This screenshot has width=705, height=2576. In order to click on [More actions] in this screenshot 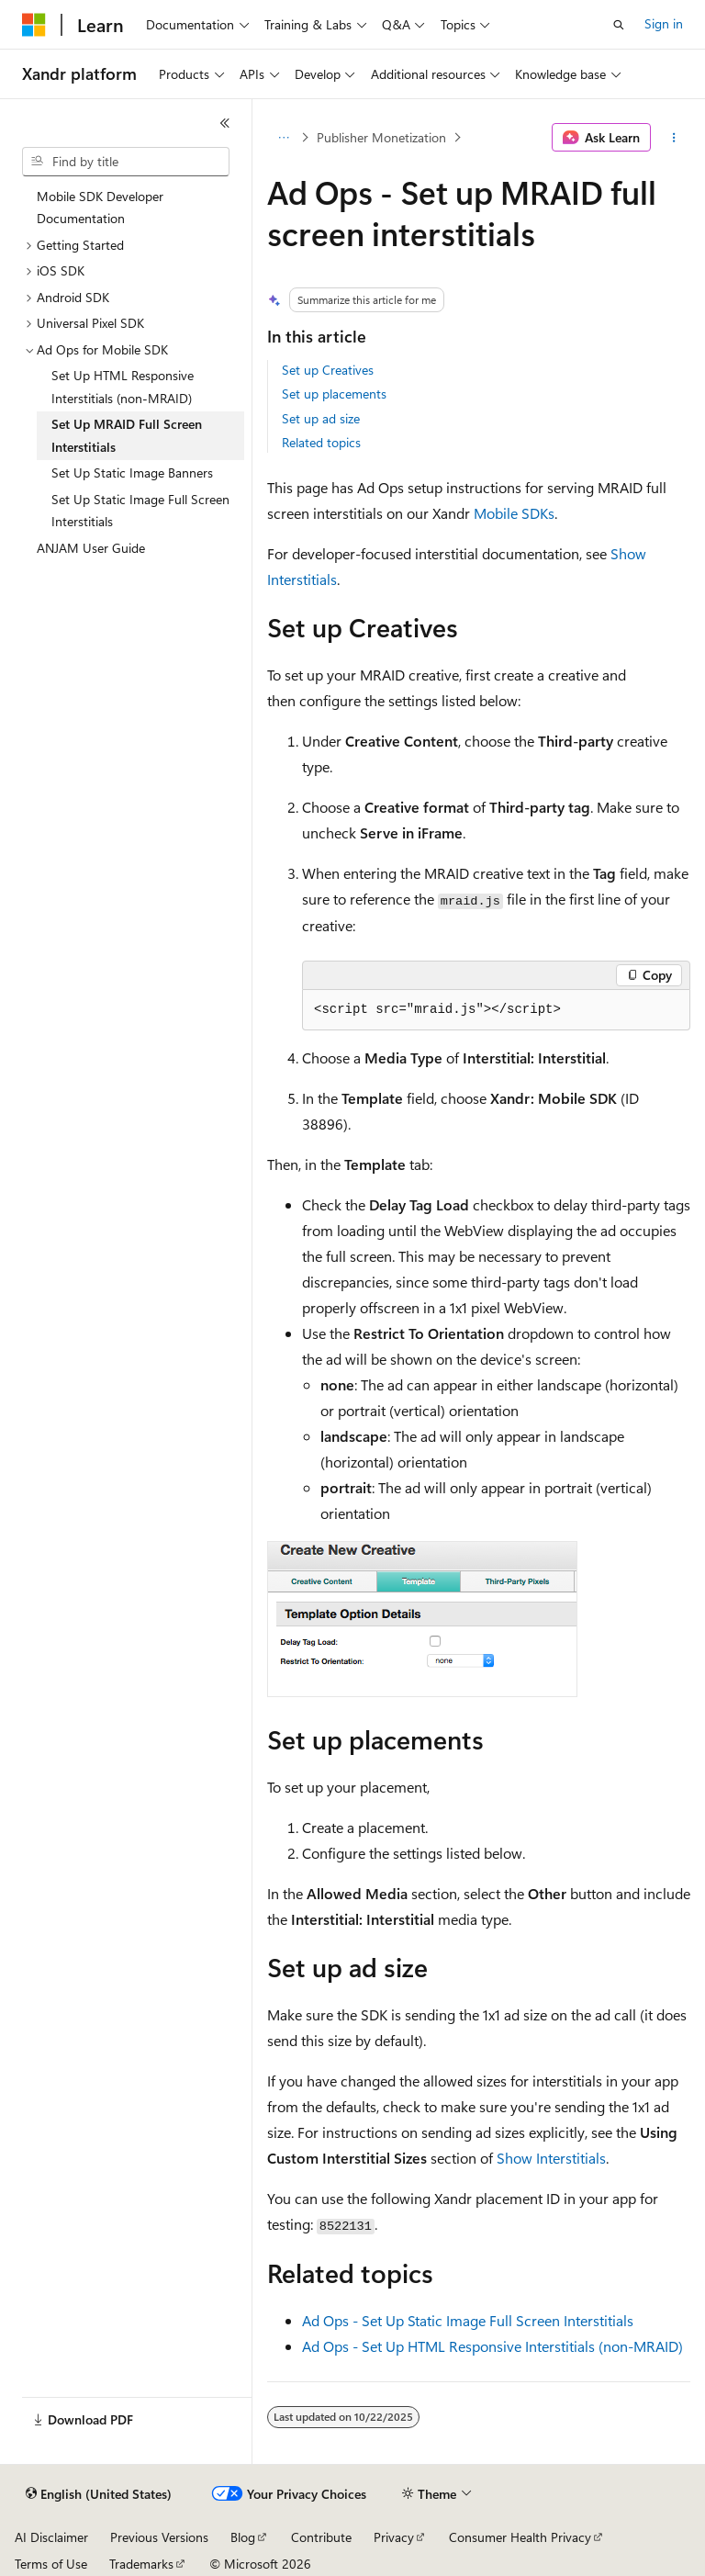, I will do `click(674, 137)`.